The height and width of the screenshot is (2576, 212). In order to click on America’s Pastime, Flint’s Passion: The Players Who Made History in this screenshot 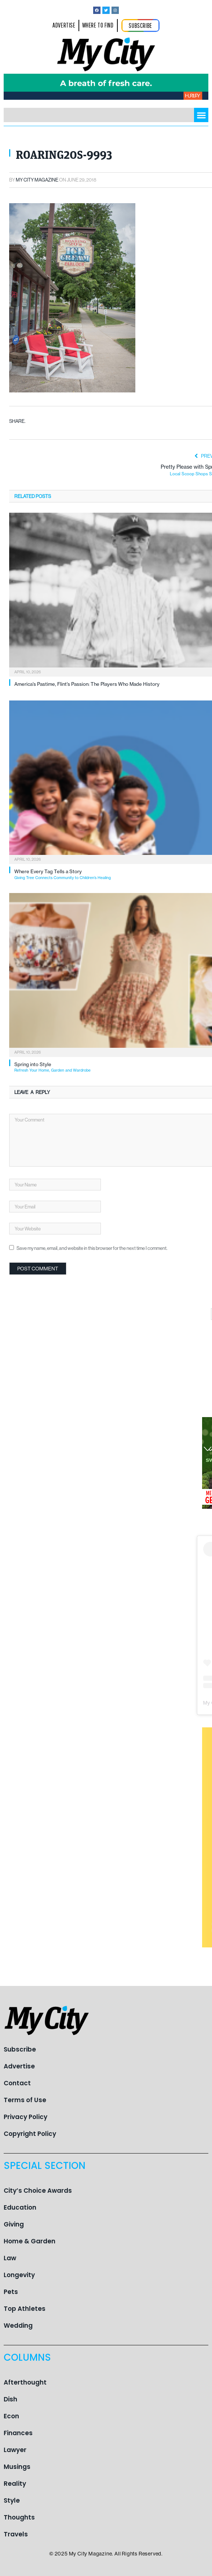, I will do `click(87, 684)`.